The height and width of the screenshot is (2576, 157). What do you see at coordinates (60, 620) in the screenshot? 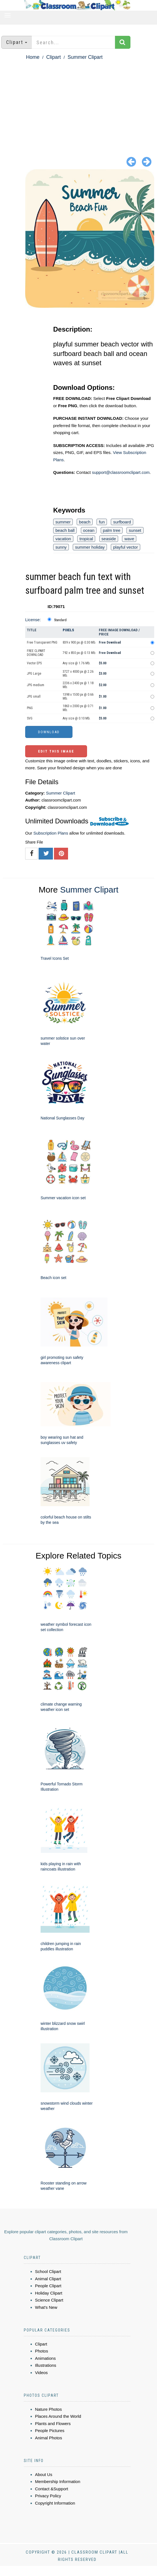
I see `Standard` at bounding box center [60, 620].